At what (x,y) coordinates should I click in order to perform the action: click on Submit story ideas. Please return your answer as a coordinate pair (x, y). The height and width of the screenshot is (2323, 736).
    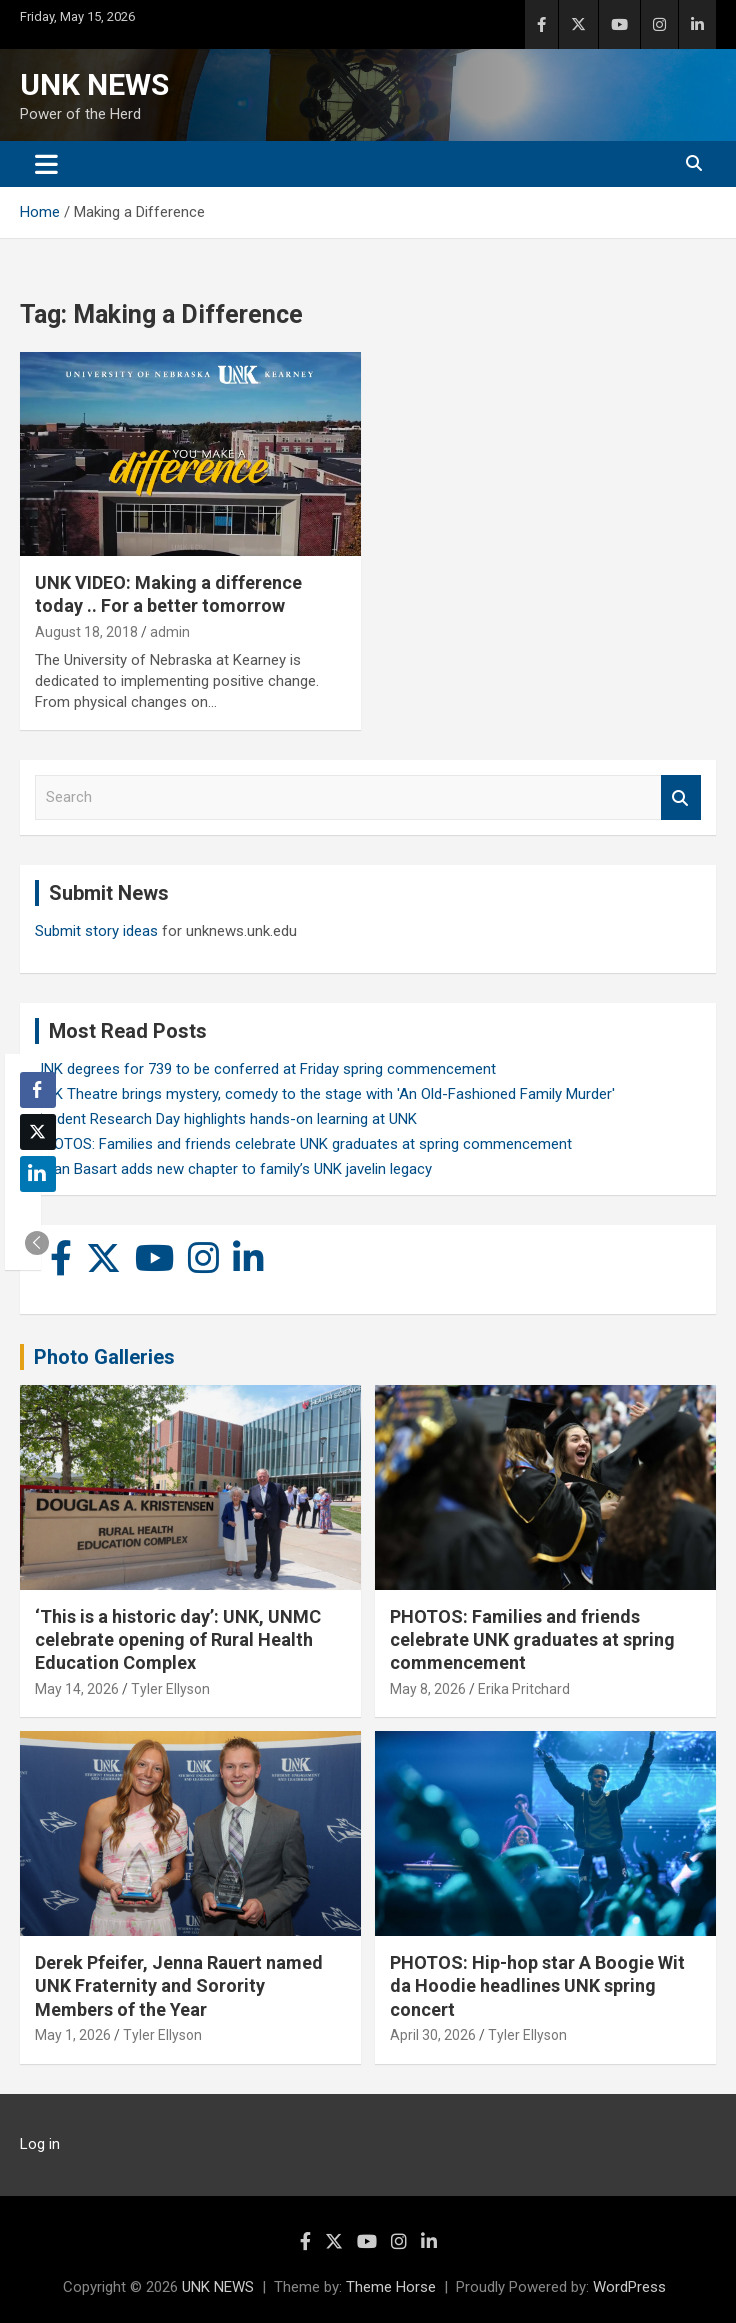
    Looking at the image, I should click on (96, 931).